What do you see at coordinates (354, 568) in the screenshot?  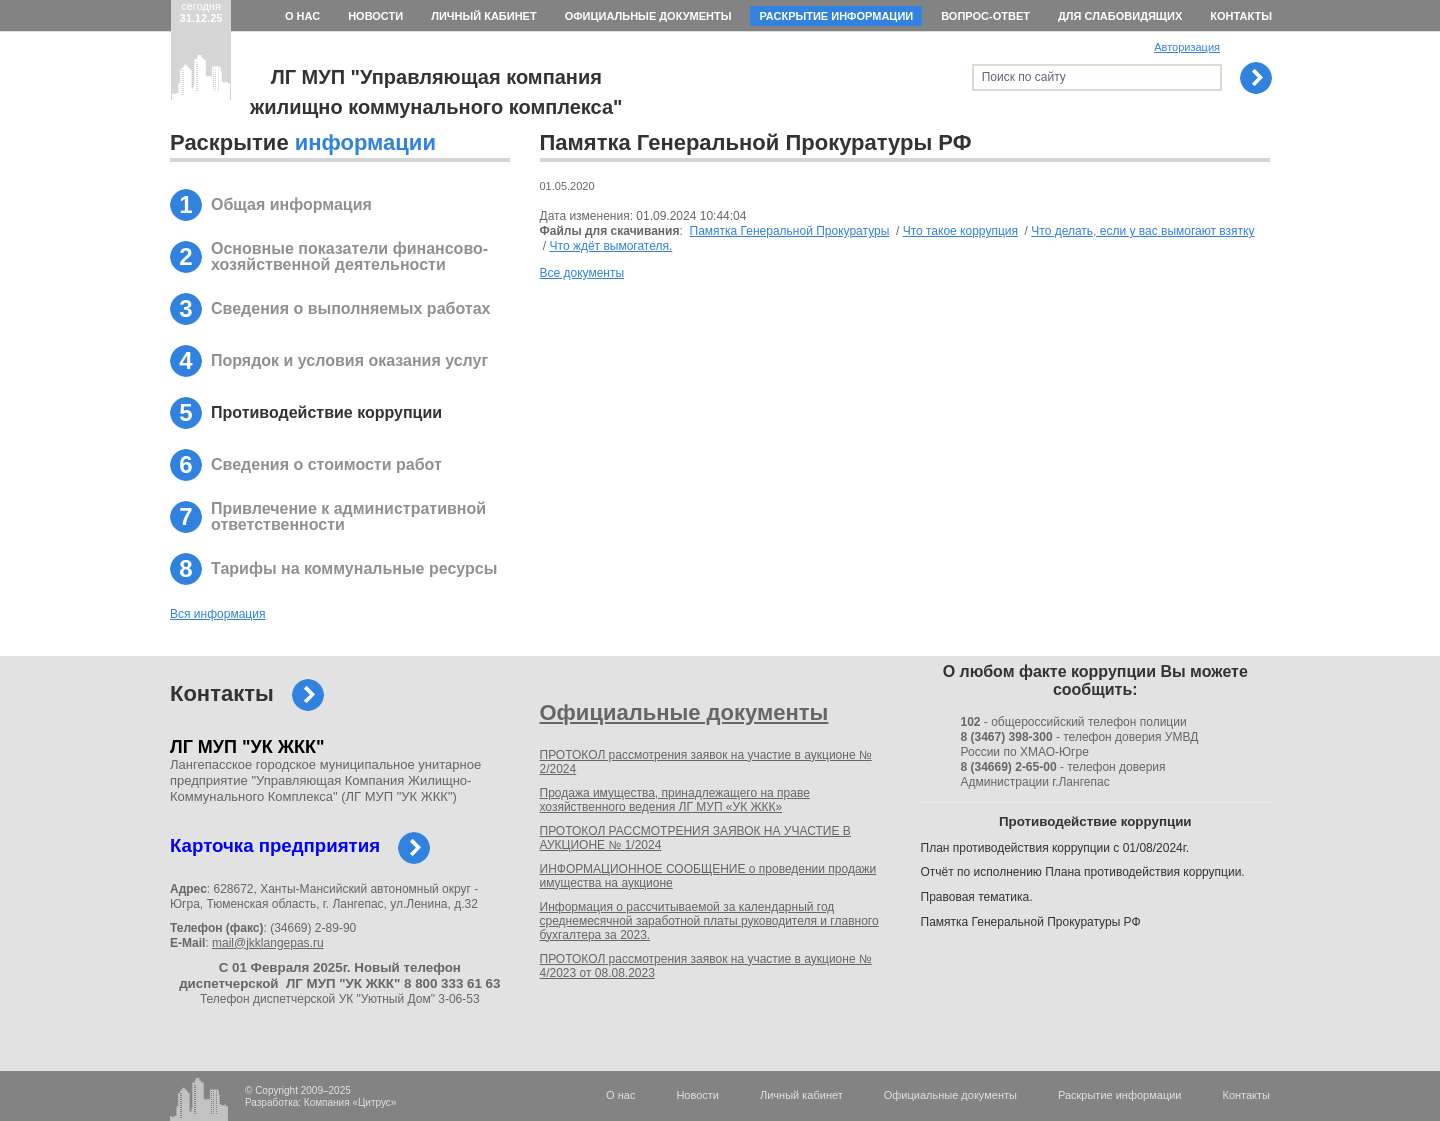 I see `Тарифы на коммунальные ресурсы` at bounding box center [354, 568].